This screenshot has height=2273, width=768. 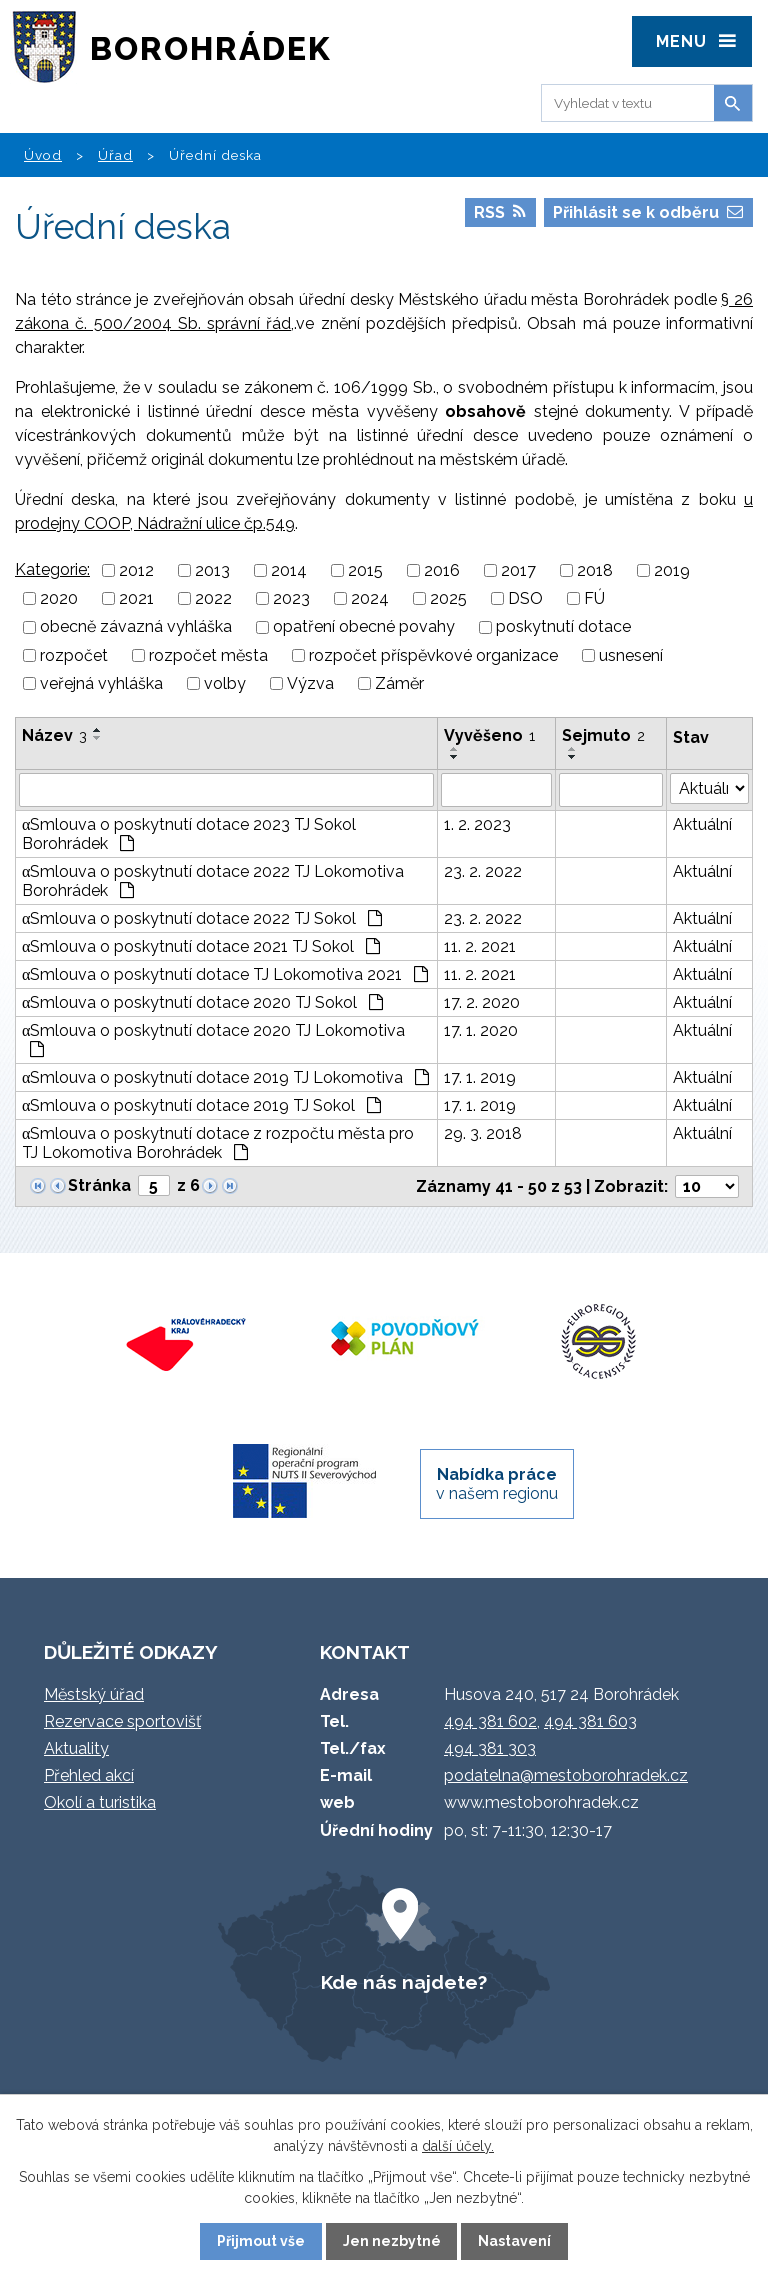 I want to click on Rezervace sportovišť, so click(x=122, y=1721).